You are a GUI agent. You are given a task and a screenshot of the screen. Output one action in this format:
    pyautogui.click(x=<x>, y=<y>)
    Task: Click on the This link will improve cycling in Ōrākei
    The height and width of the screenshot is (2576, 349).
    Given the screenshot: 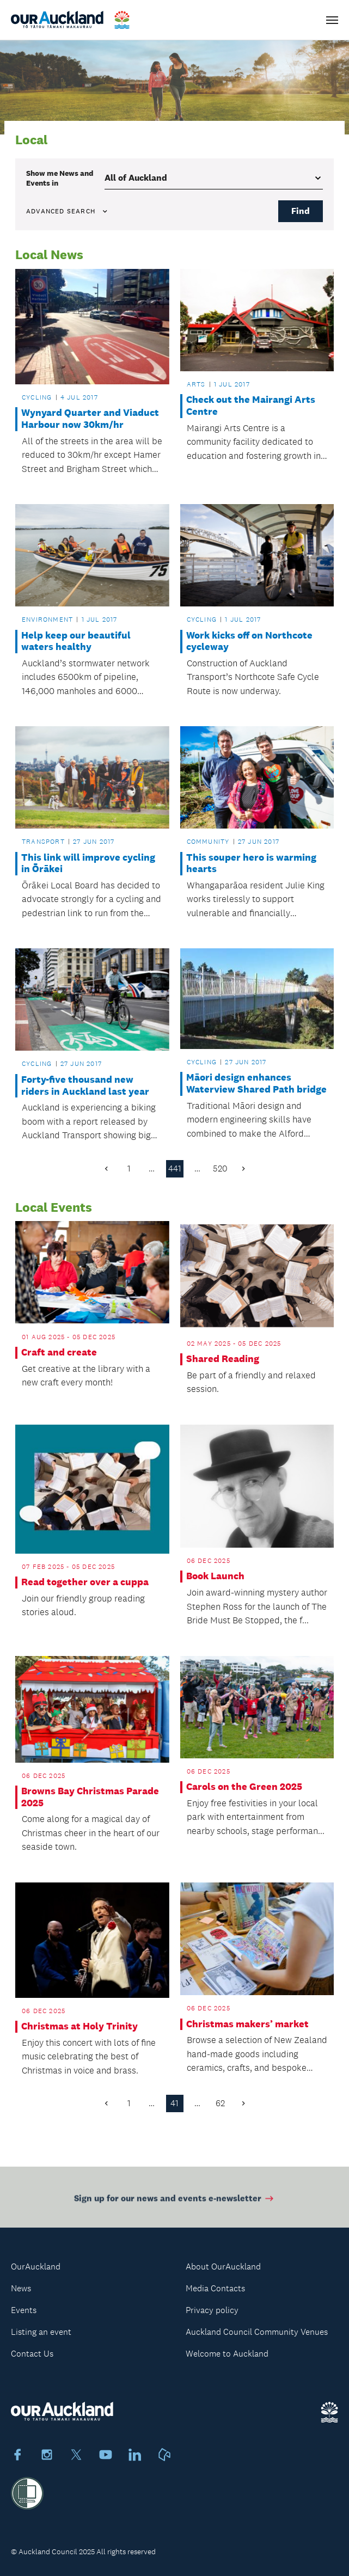 What is the action you would take?
    pyautogui.click(x=88, y=863)
    